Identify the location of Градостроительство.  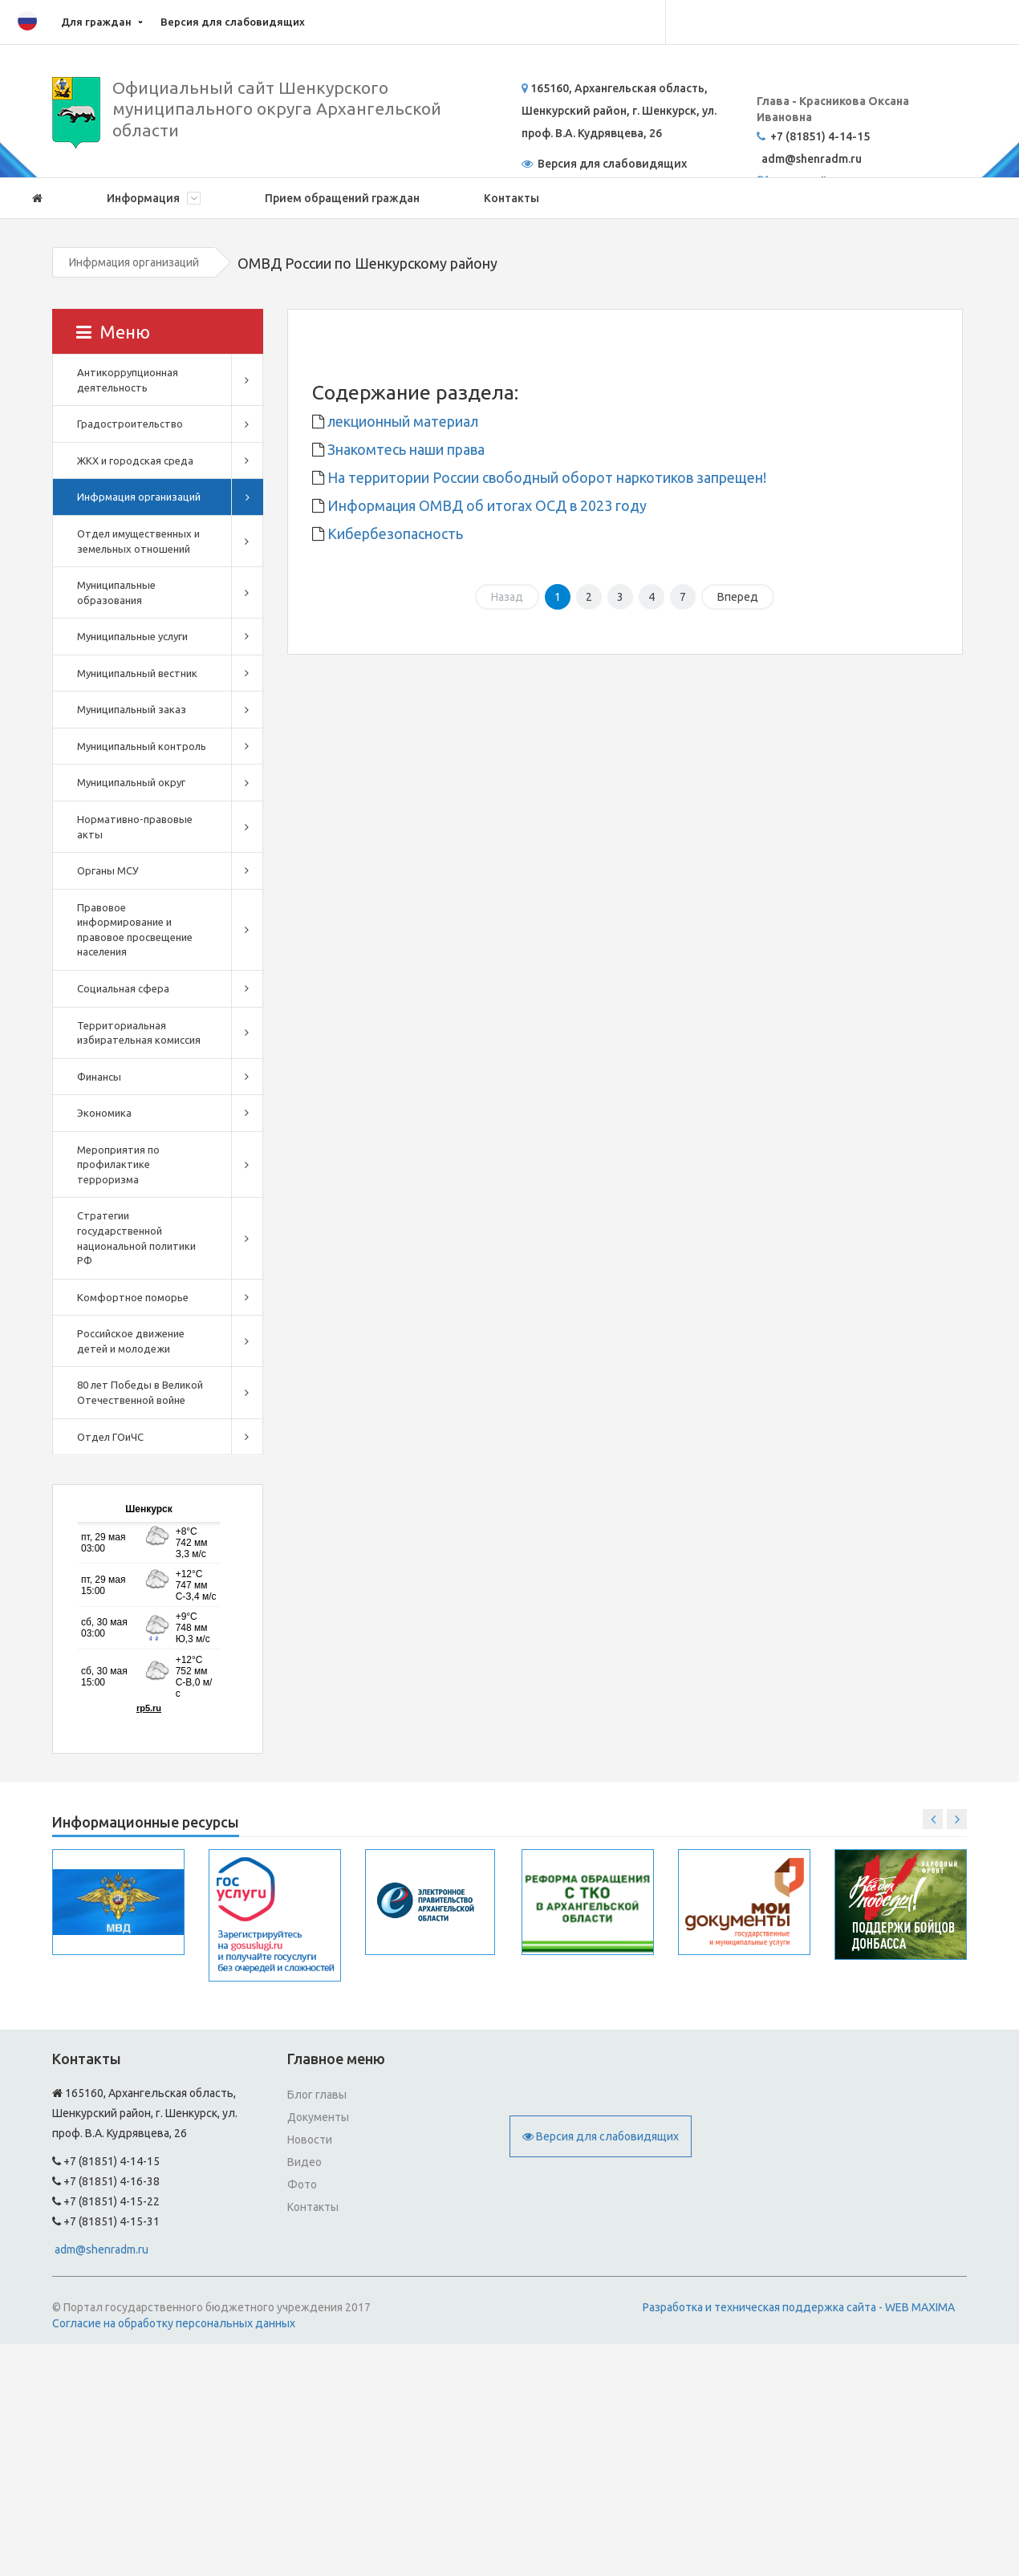
(130, 423).